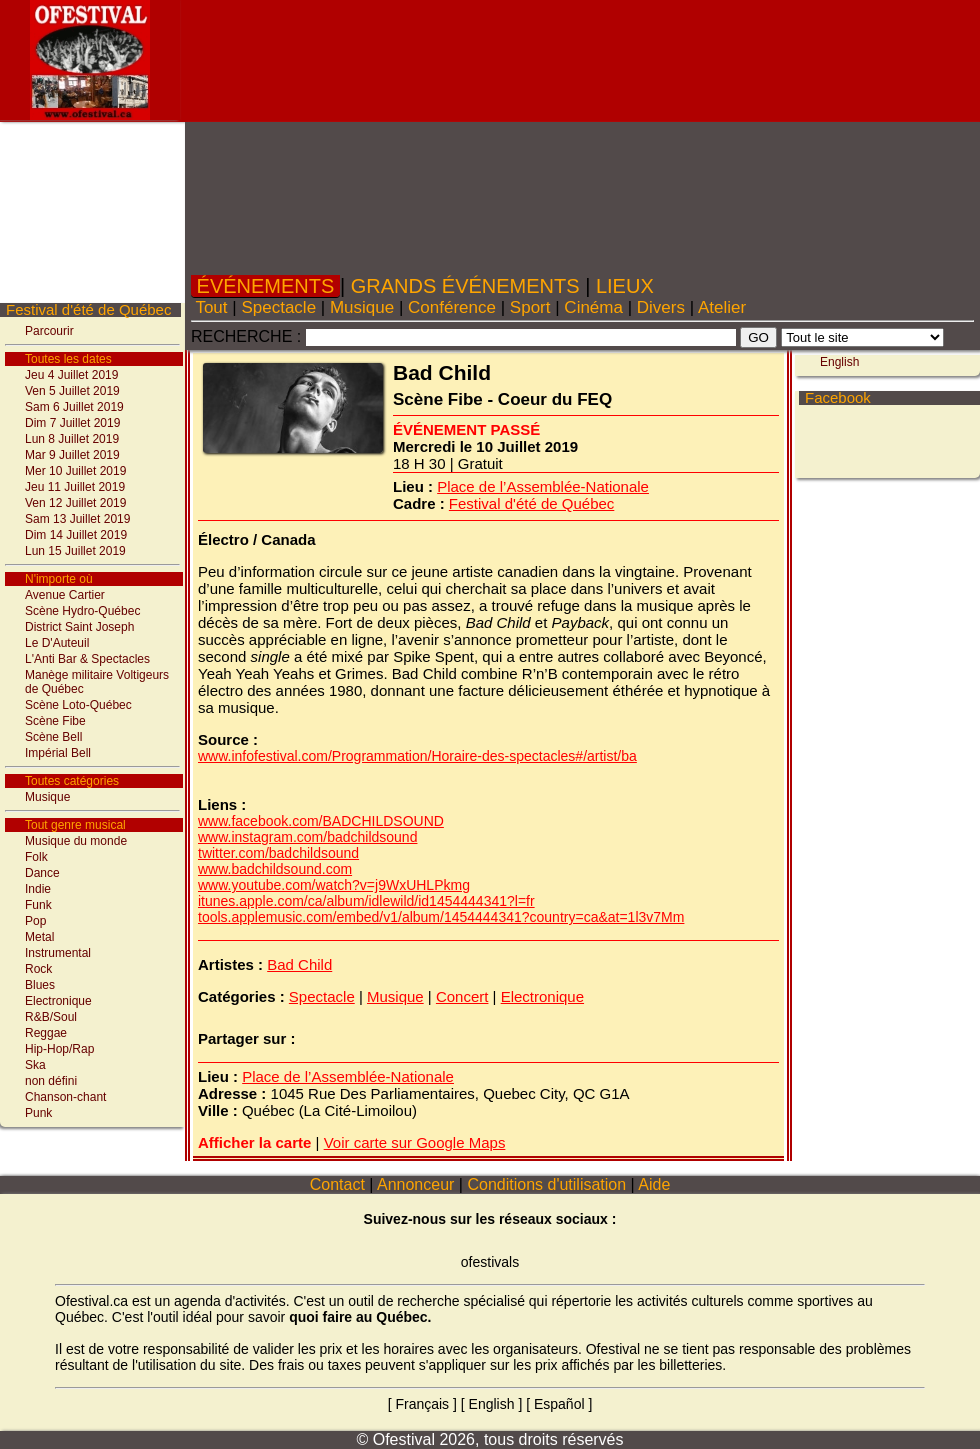 Image resolution: width=980 pixels, height=1449 pixels. What do you see at coordinates (72, 391) in the screenshot?
I see `Ven 5 Juillet 2019` at bounding box center [72, 391].